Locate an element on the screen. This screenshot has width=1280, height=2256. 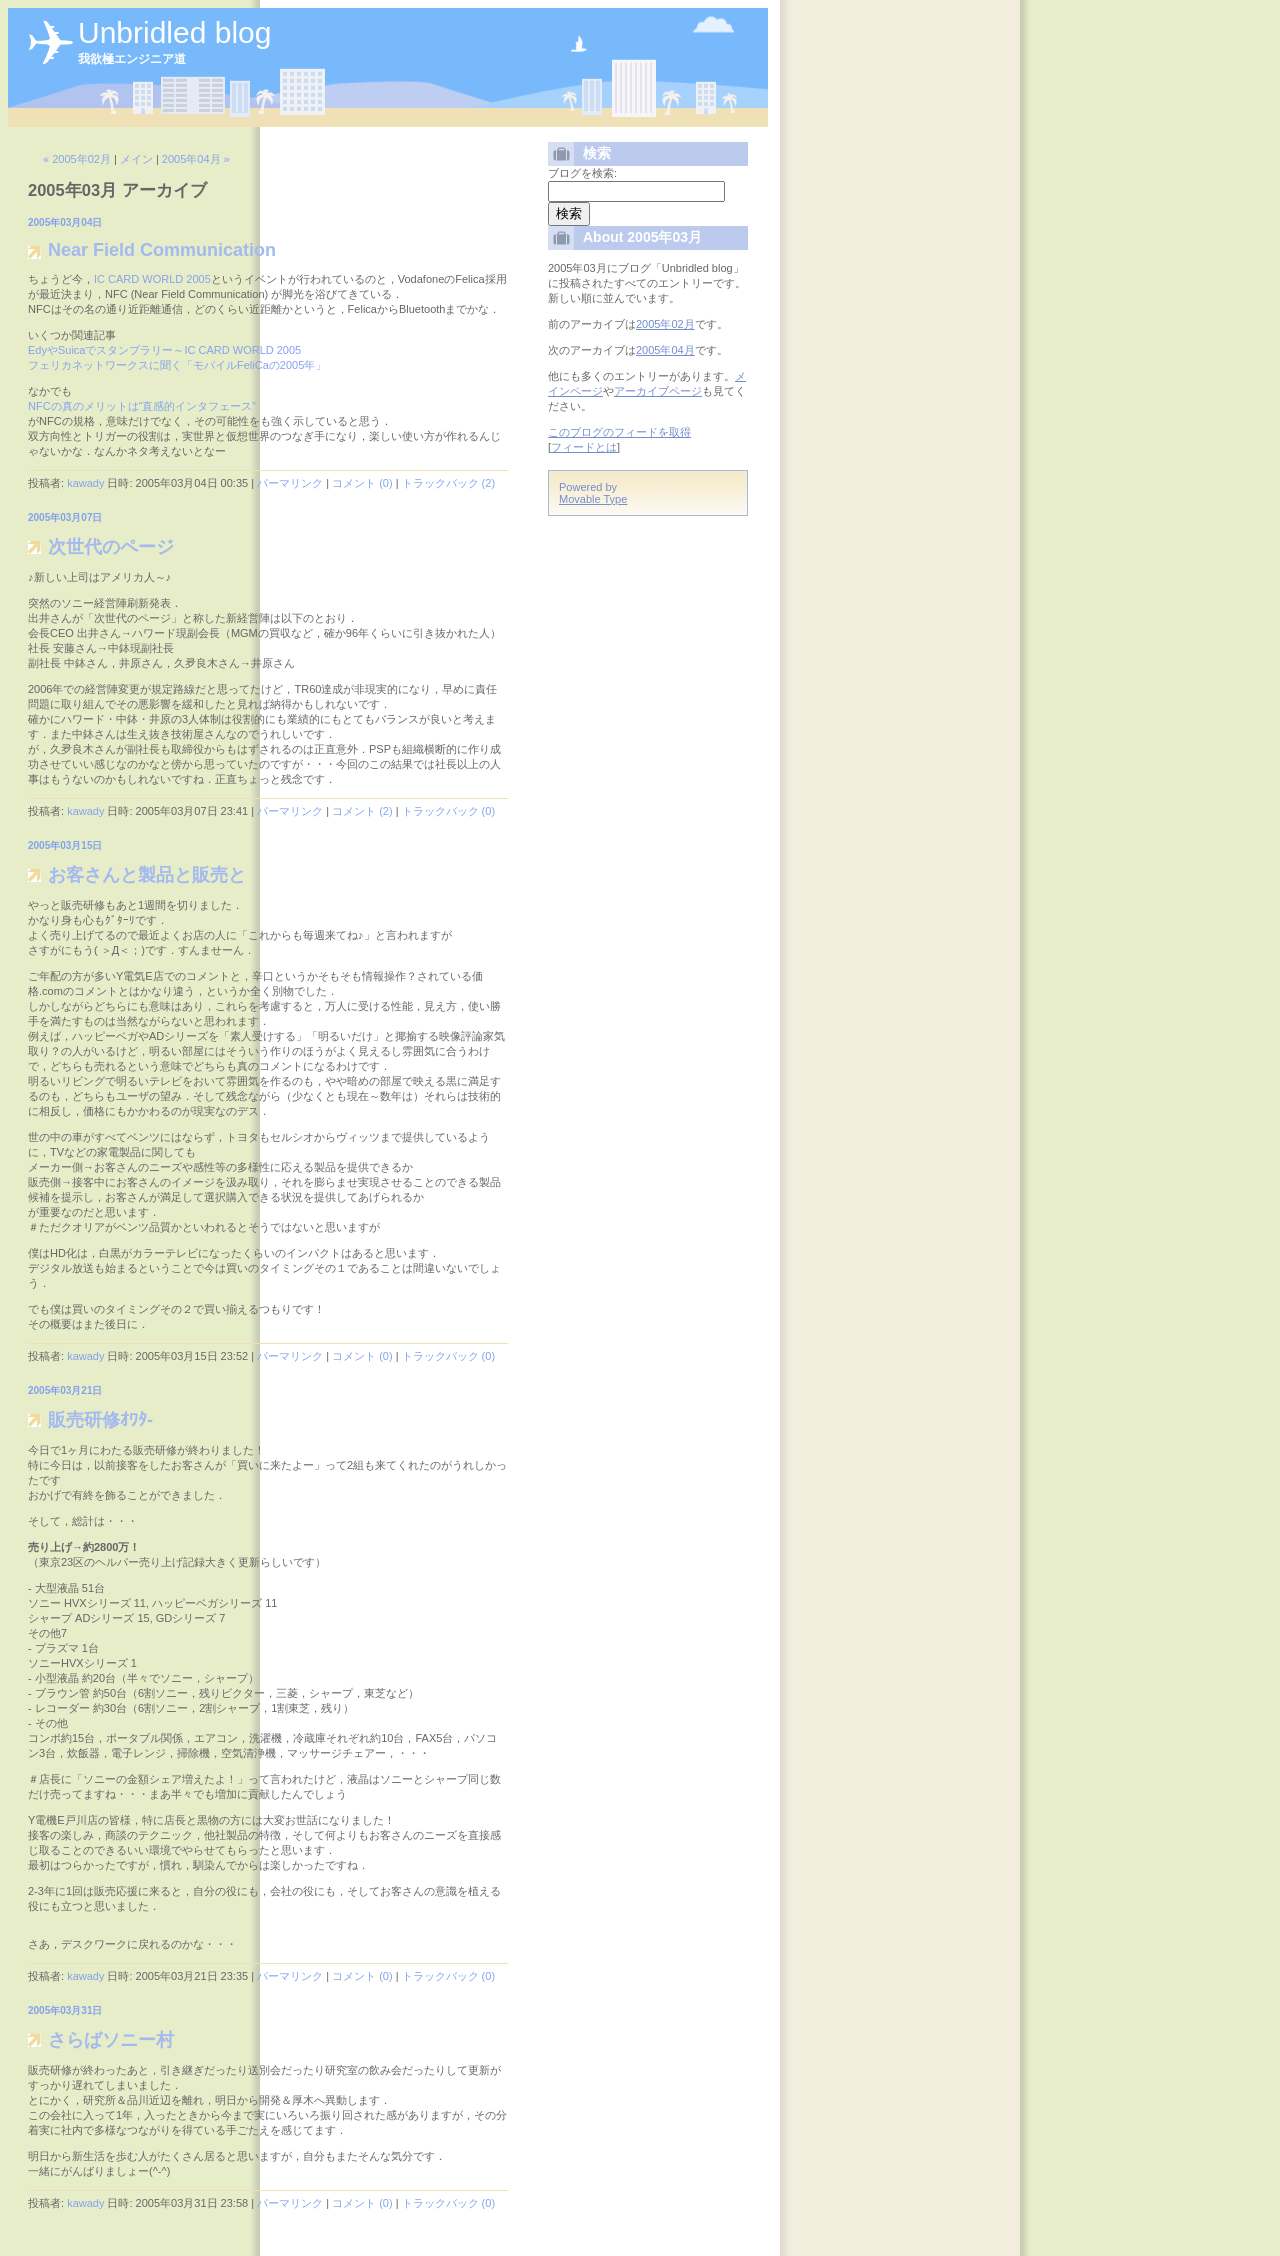
コメント (0) is located at coordinates (362, 483).